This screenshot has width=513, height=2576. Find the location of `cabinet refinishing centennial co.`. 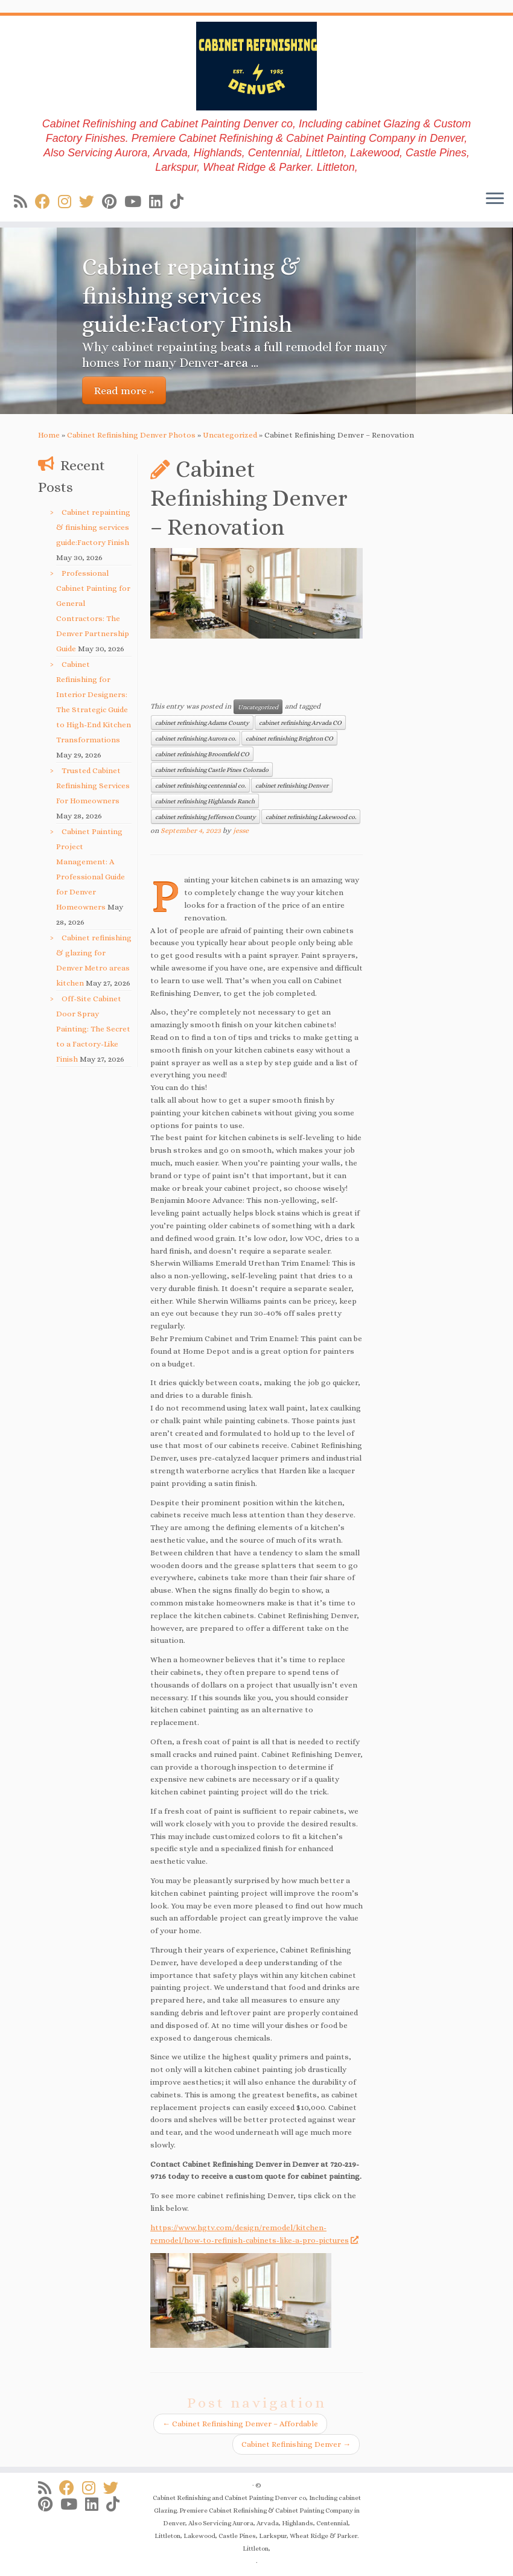

cabinet refinishing centennial co. is located at coordinates (200, 785).